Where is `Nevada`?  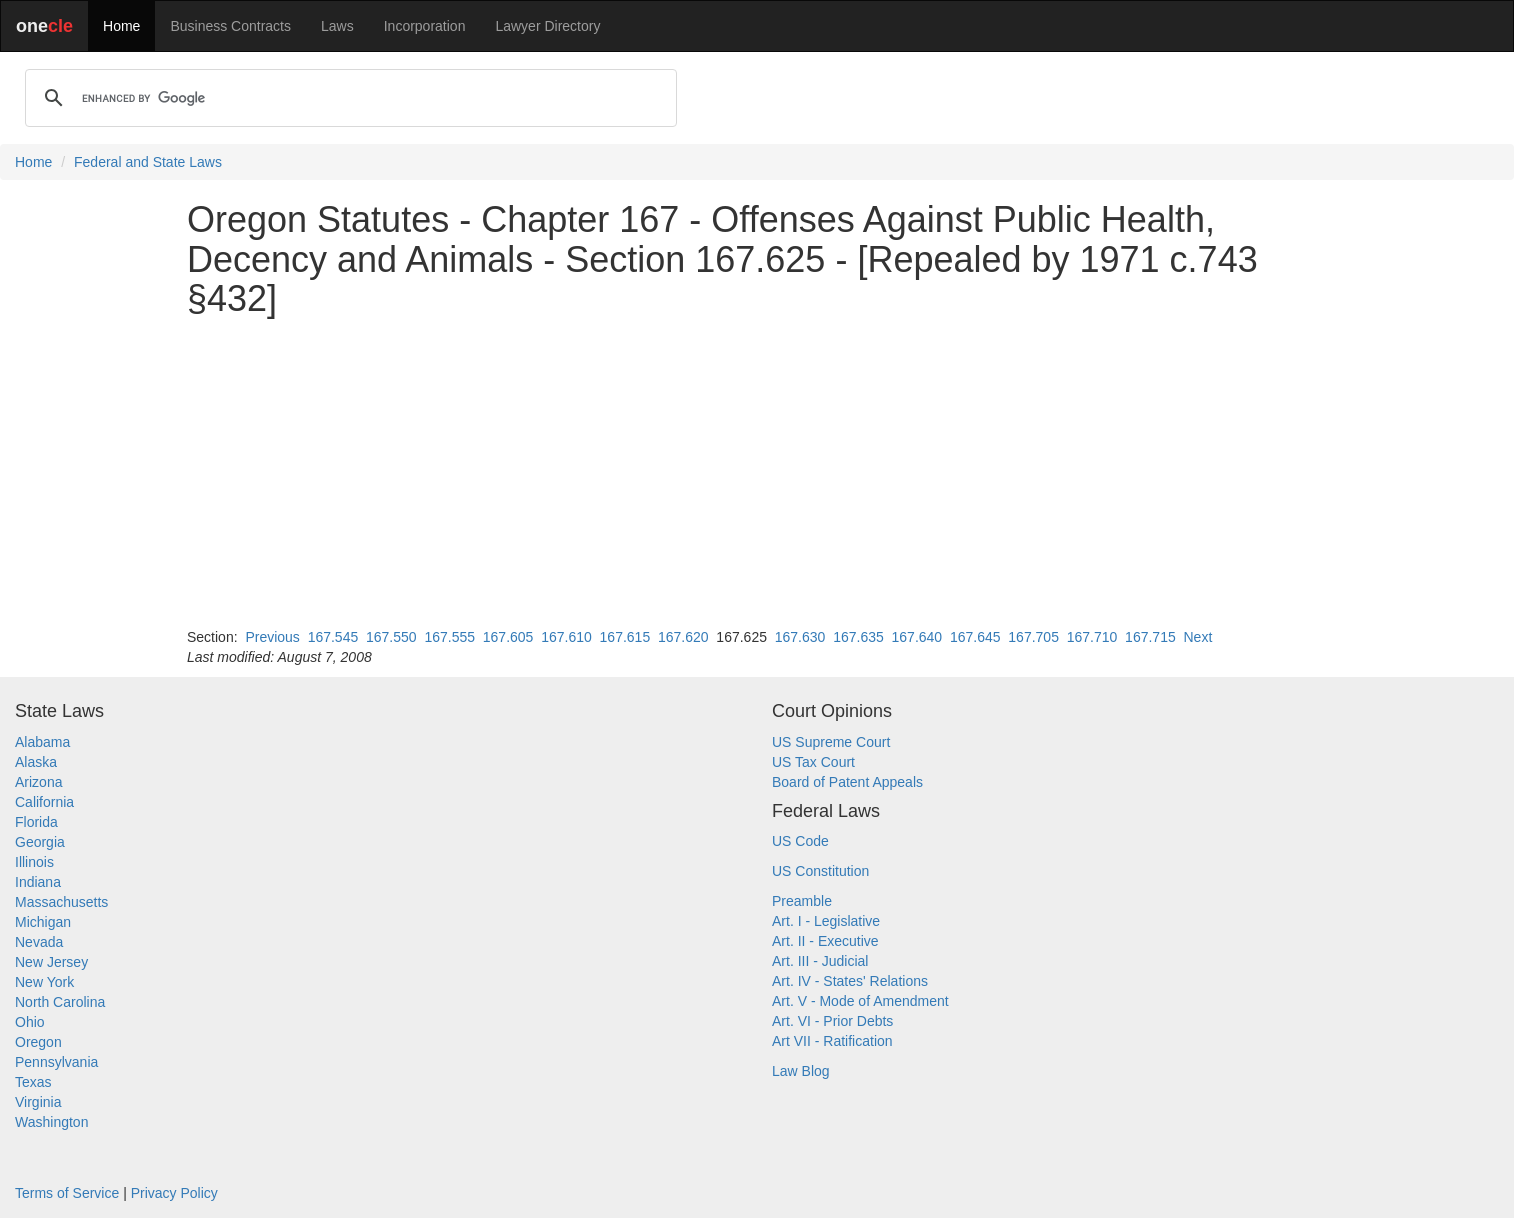 Nevada is located at coordinates (39, 942).